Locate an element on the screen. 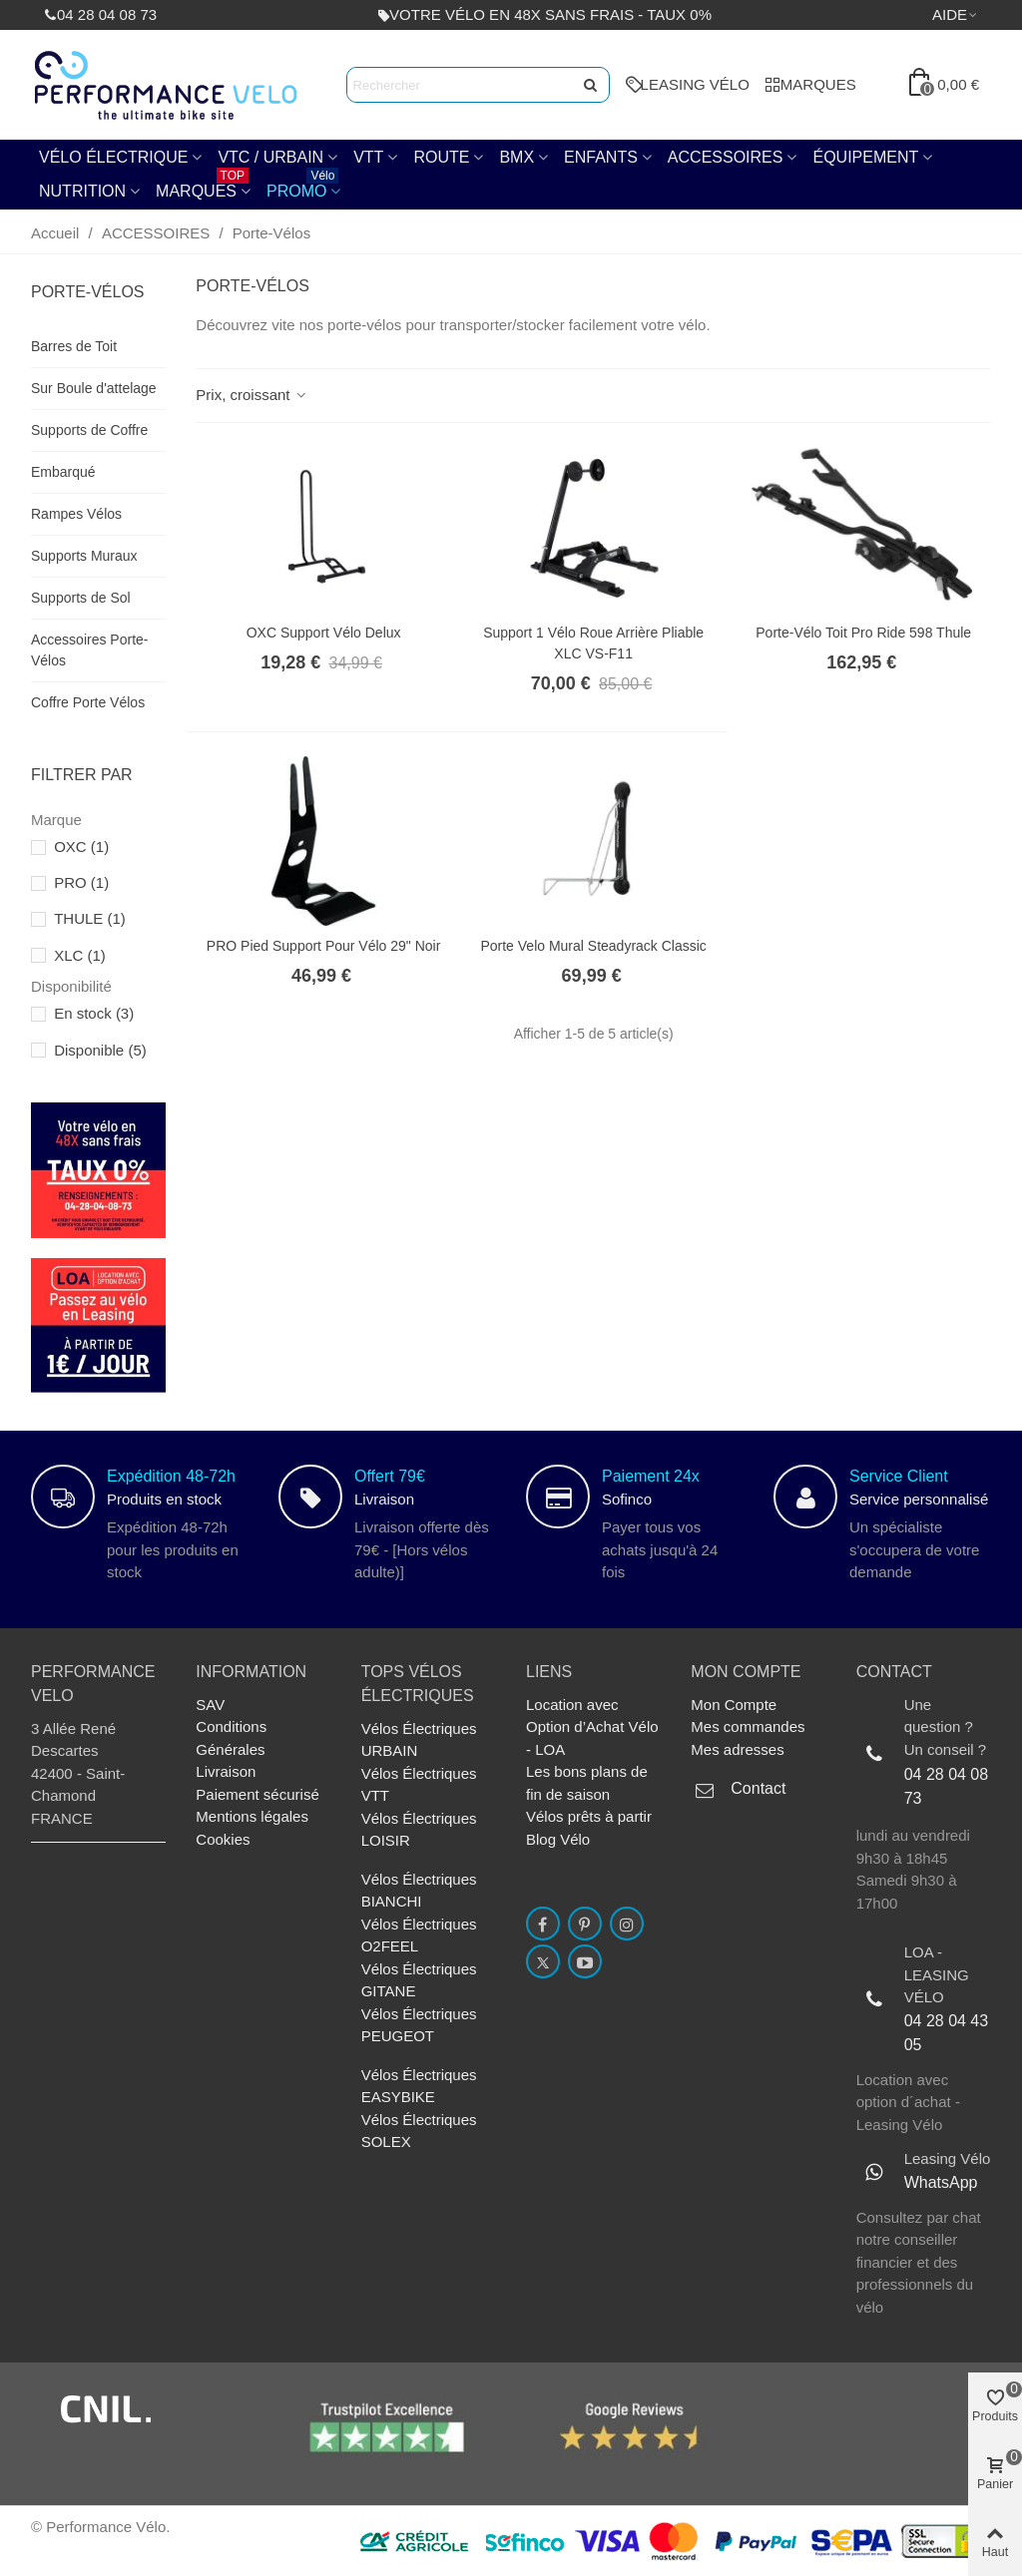  Porte-Vélos is located at coordinates (88, 291).